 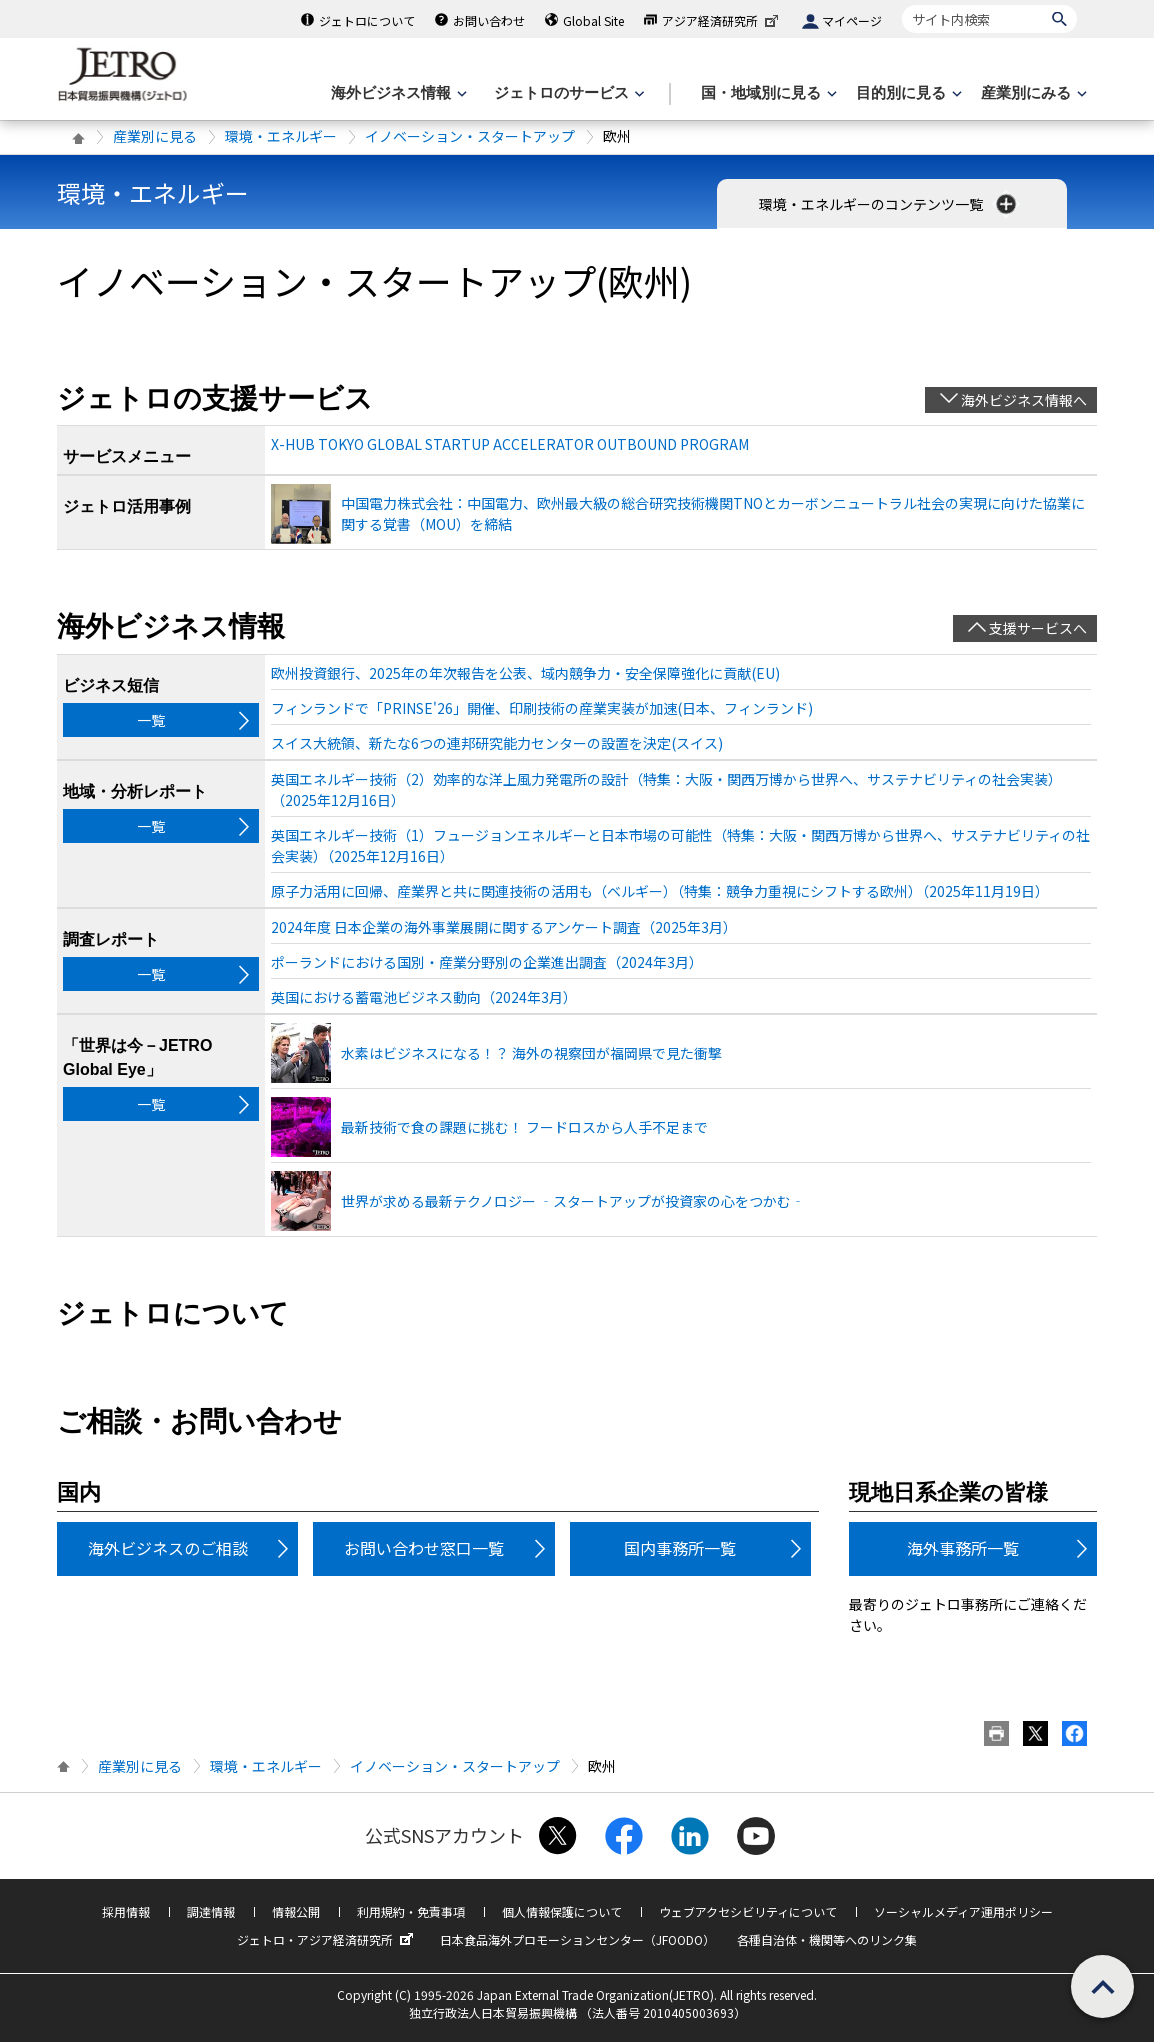 What do you see at coordinates (1038, 628) in the screenshot?
I see `支援サービスへ` at bounding box center [1038, 628].